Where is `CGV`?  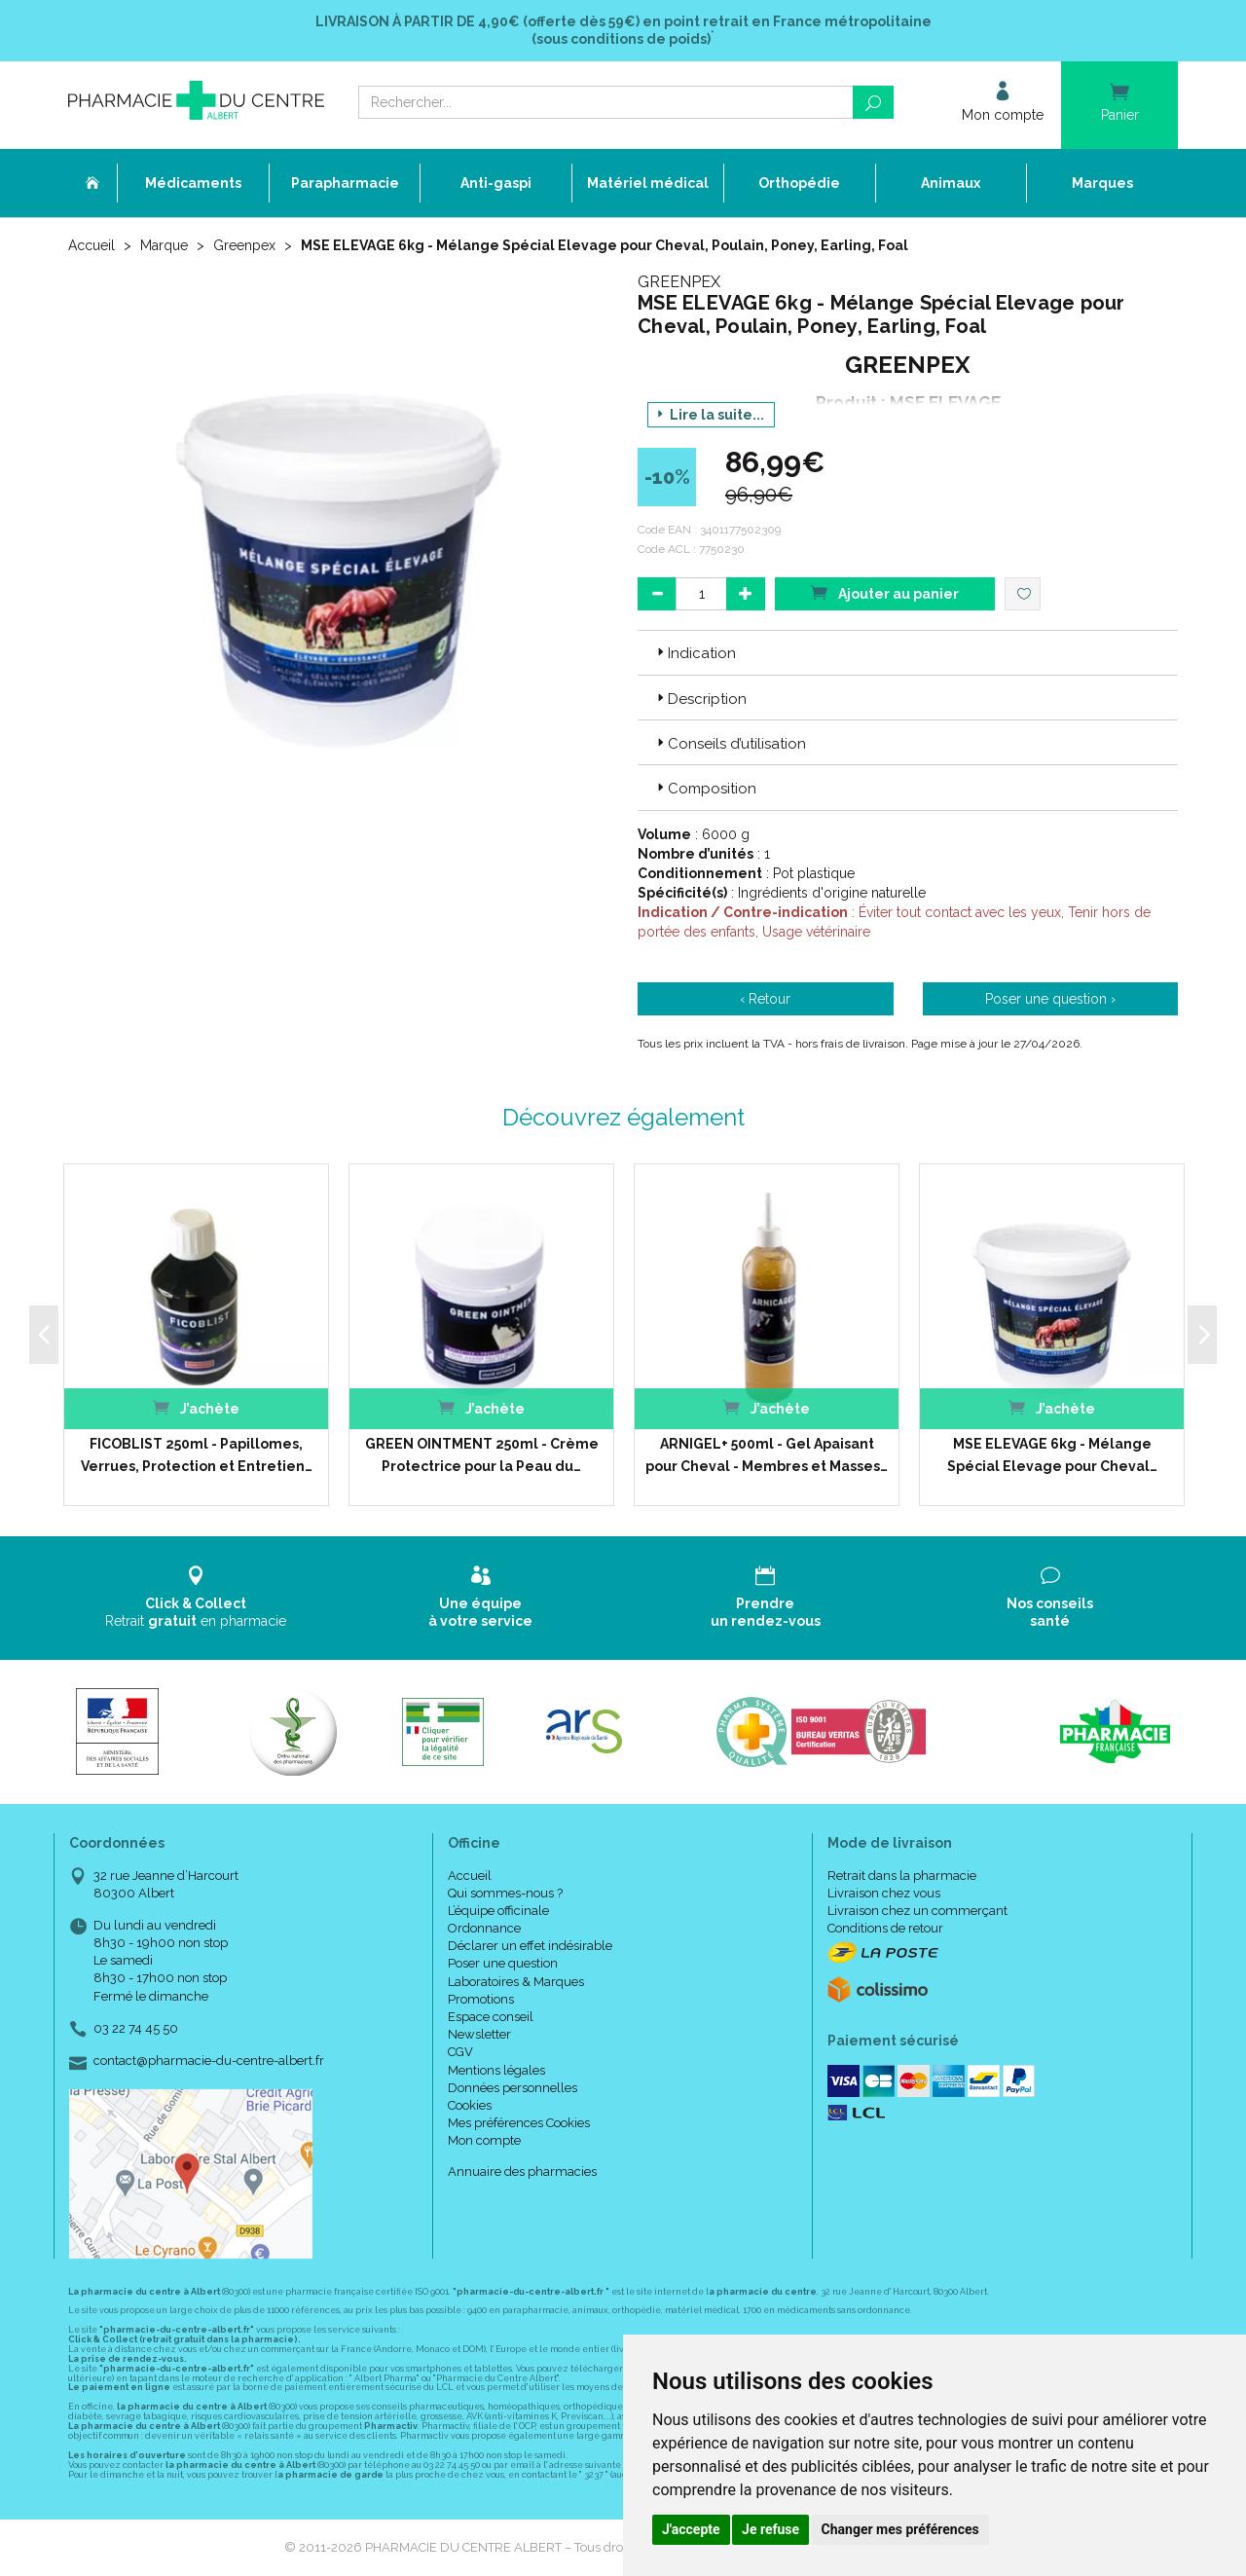
CGV is located at coordinates (460, 2051).